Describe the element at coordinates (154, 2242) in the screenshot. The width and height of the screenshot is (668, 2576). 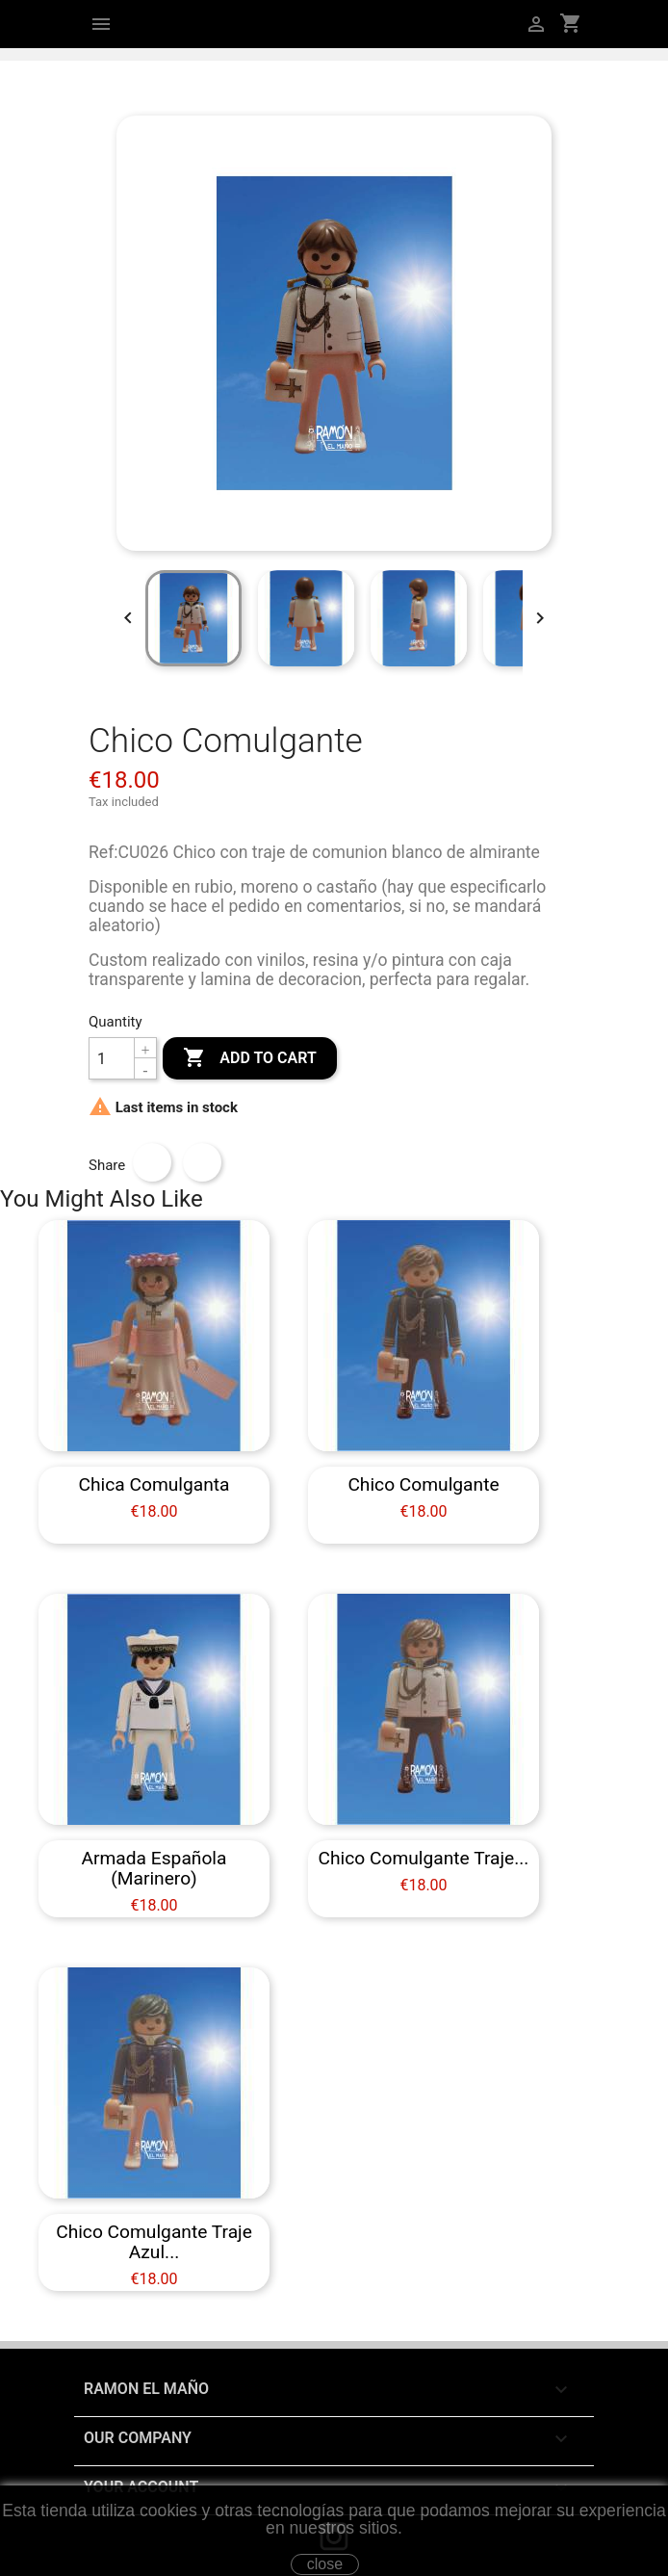
I see `Chico Comulgante traje azul...` at that location.